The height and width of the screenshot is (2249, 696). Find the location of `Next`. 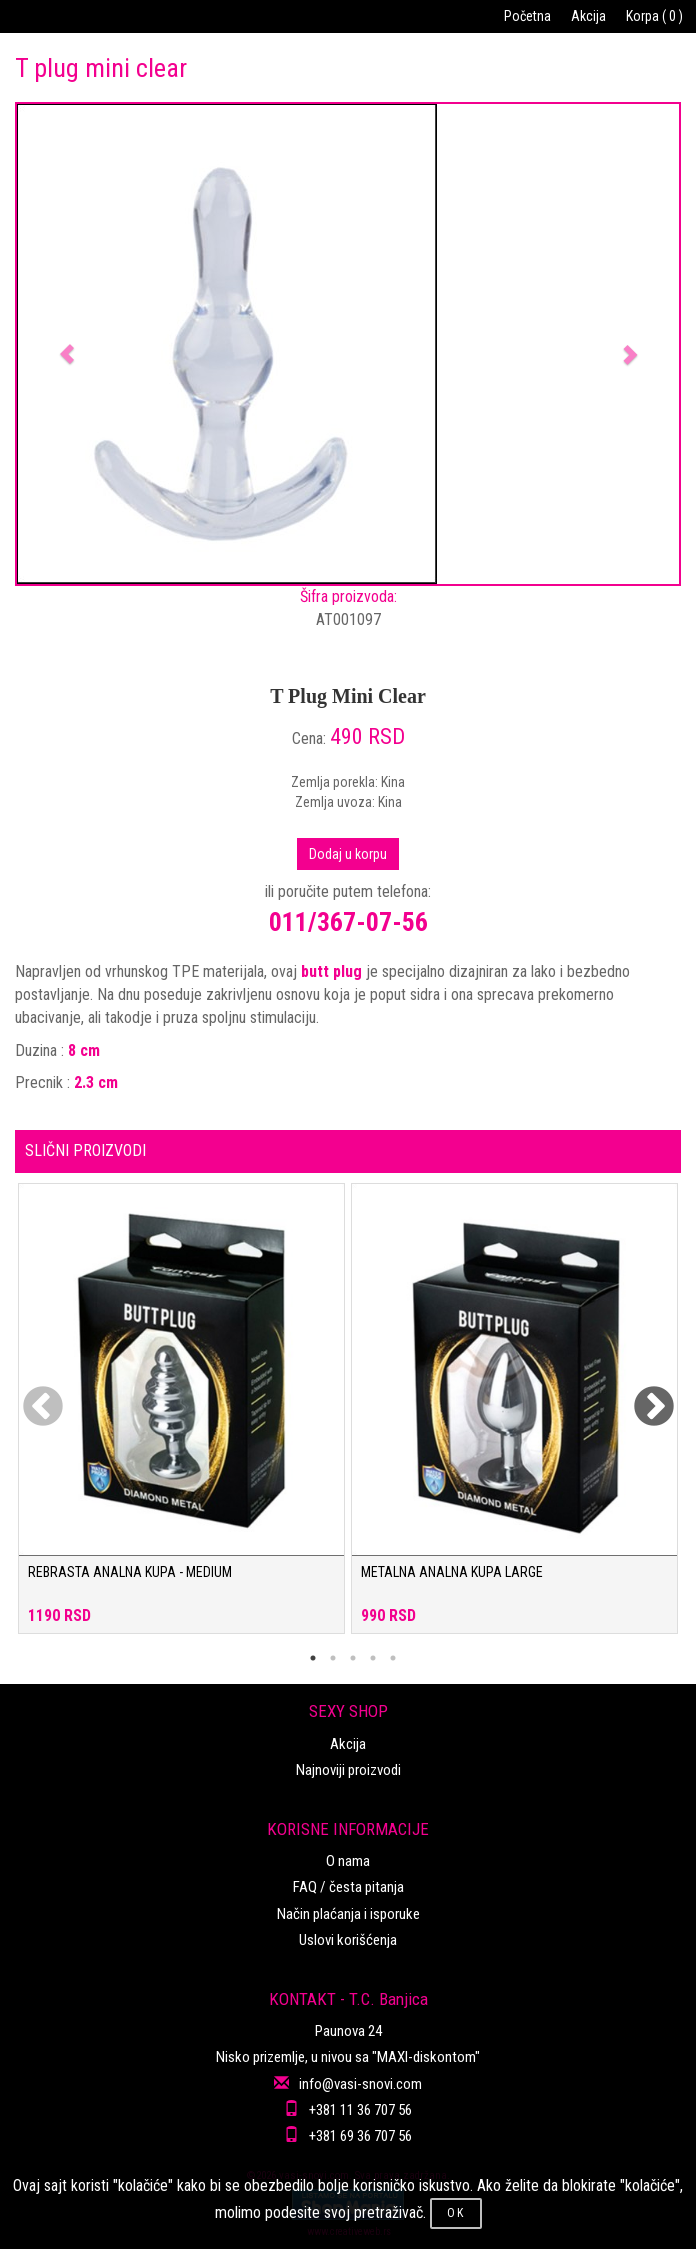

Next is located at coordinates (641, 1395).